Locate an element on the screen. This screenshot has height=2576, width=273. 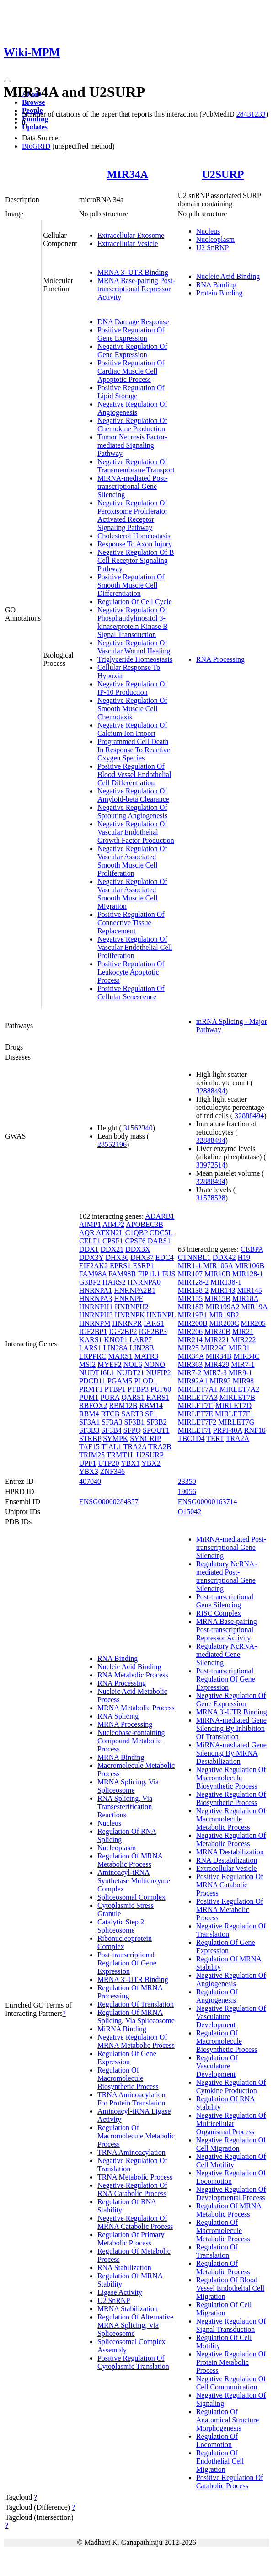
Negative Regulation Of Developmental Process is located at coordinates (231, 2193).